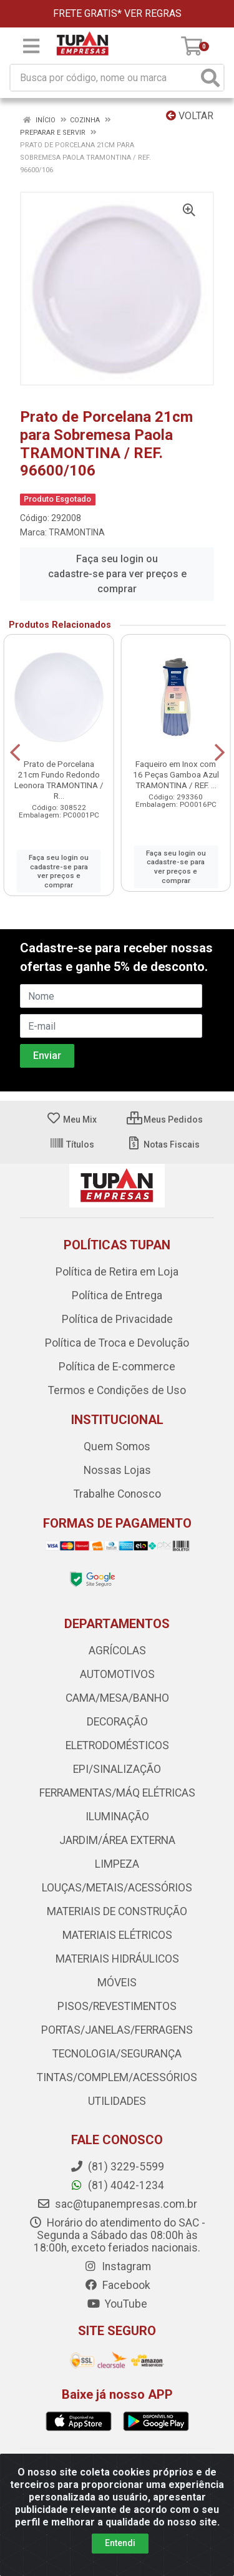  What do you see at coordinates (117, 1793) in the screenshot?
I see `FERRAMENTAS/MÁQ ELÉTRICAS` at bounding box center [117, 1793].